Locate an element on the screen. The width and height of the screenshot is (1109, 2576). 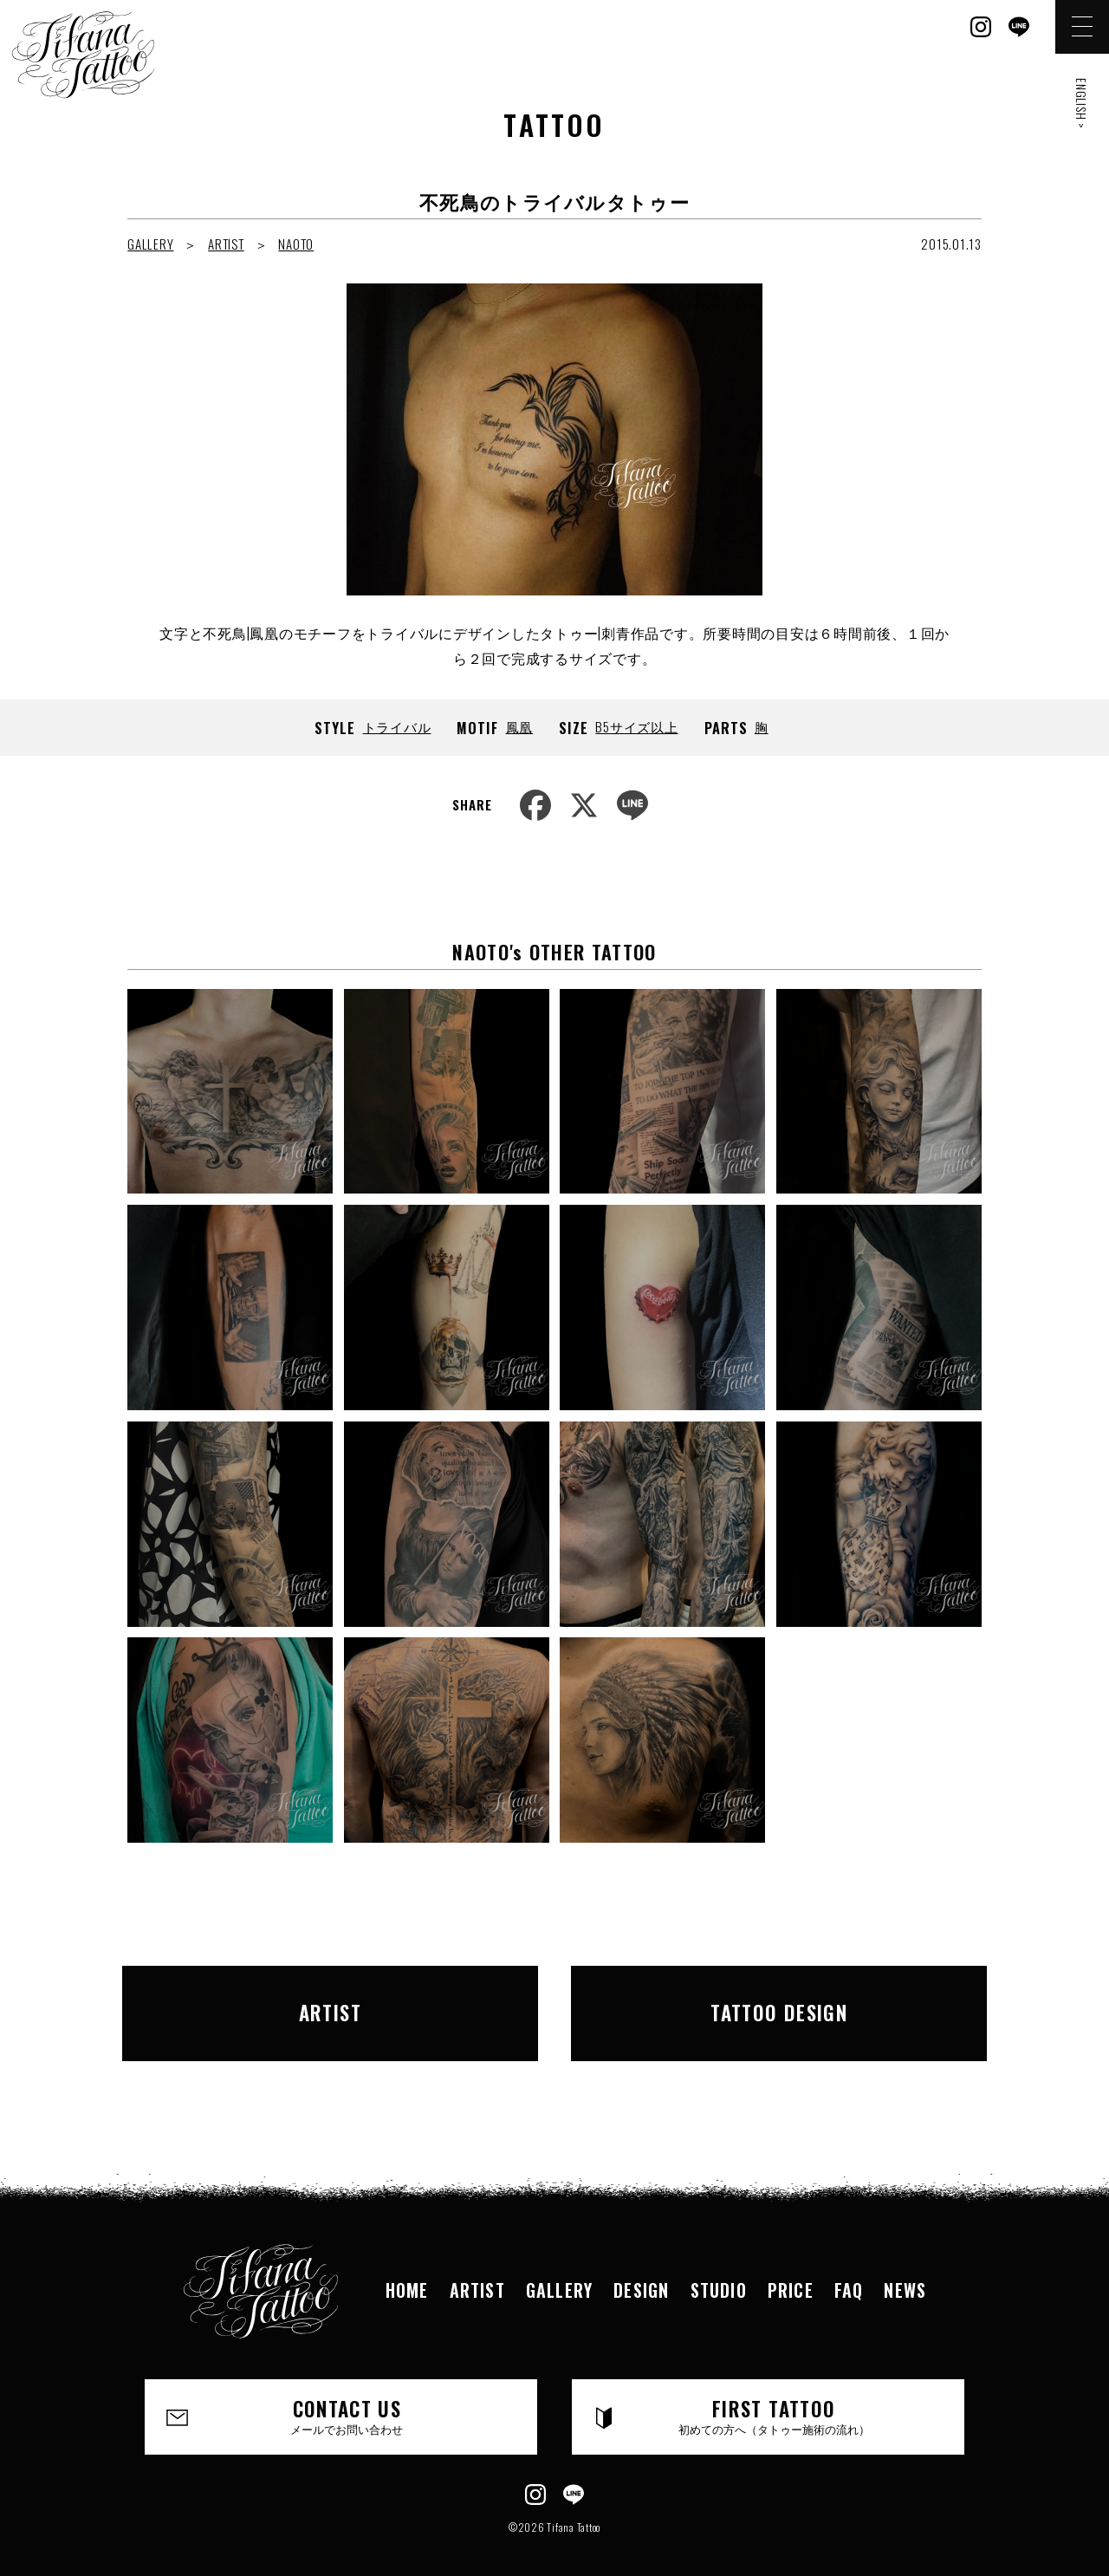
DESIGN is located at coordinates (641, 2267).